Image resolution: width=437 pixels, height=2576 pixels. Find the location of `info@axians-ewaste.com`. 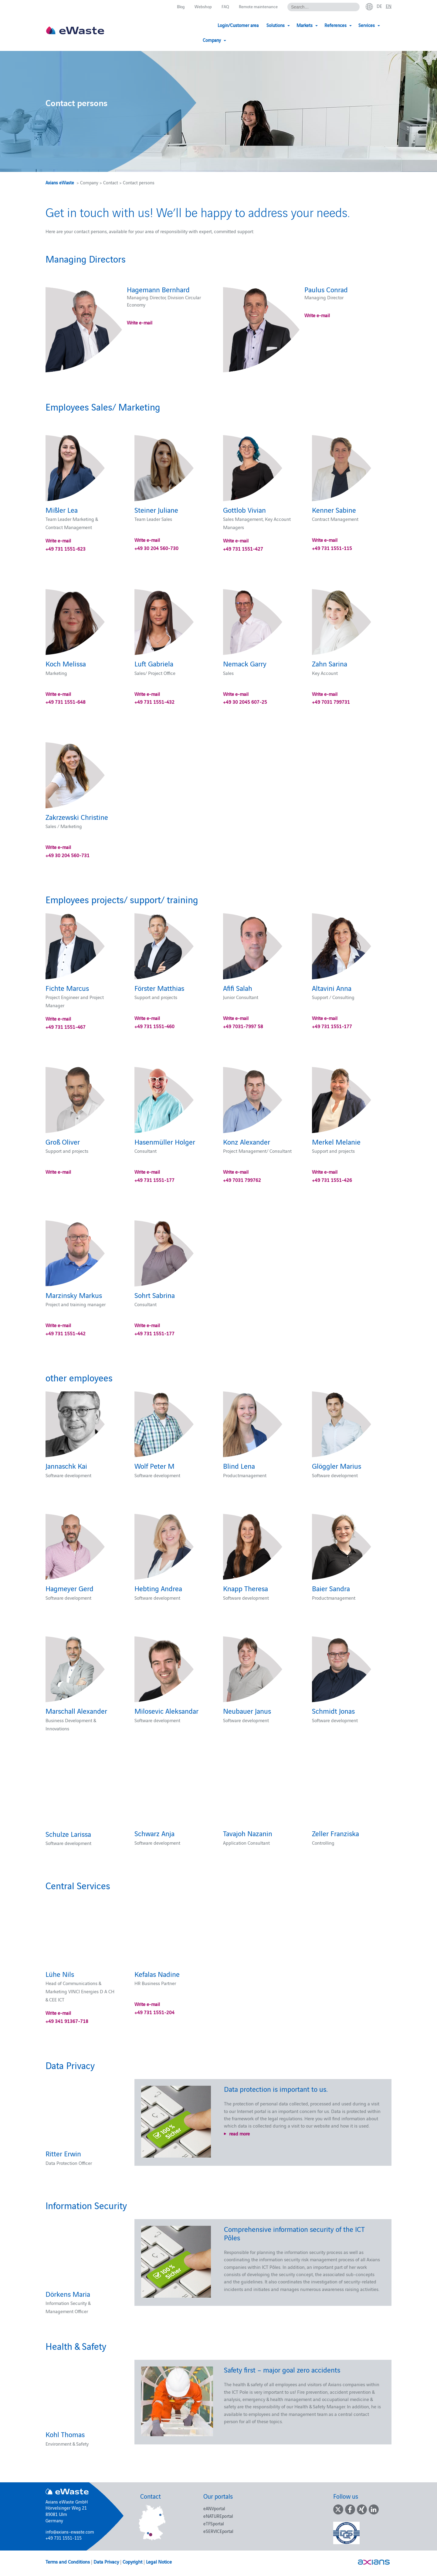

info@axians-ewaste.com is located at coordinates (70, 2531).